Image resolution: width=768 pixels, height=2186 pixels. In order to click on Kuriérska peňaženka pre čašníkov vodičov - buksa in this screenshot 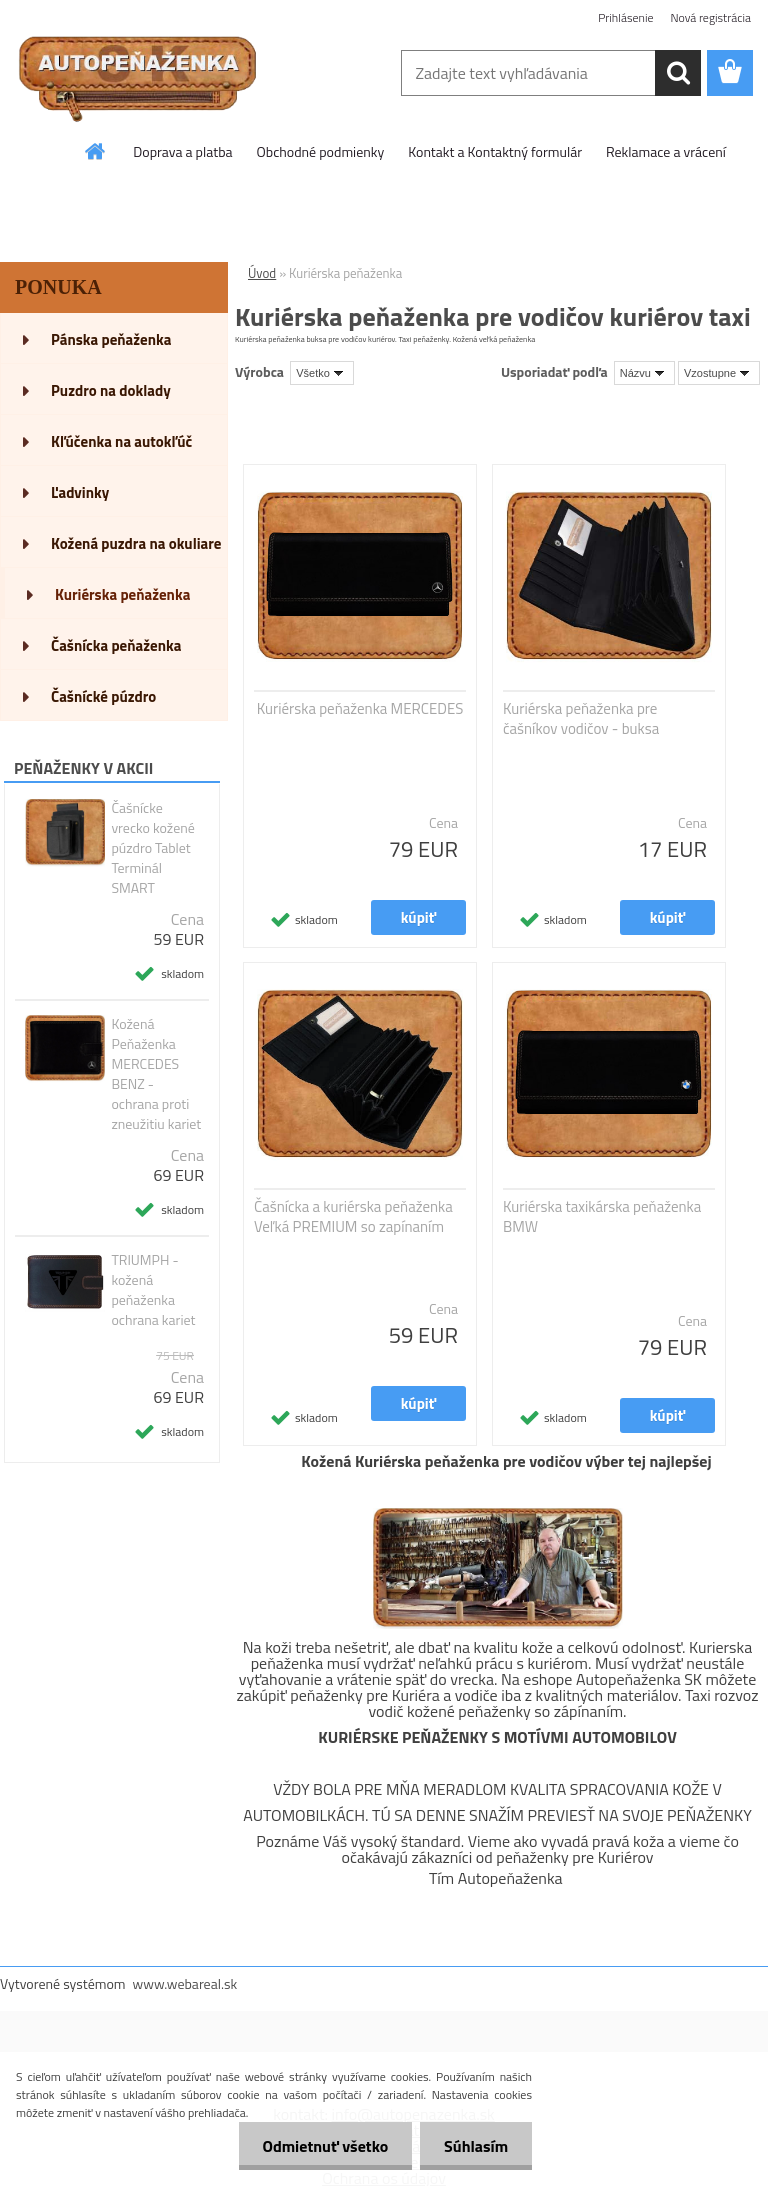, I will do `click(581, 719)`.